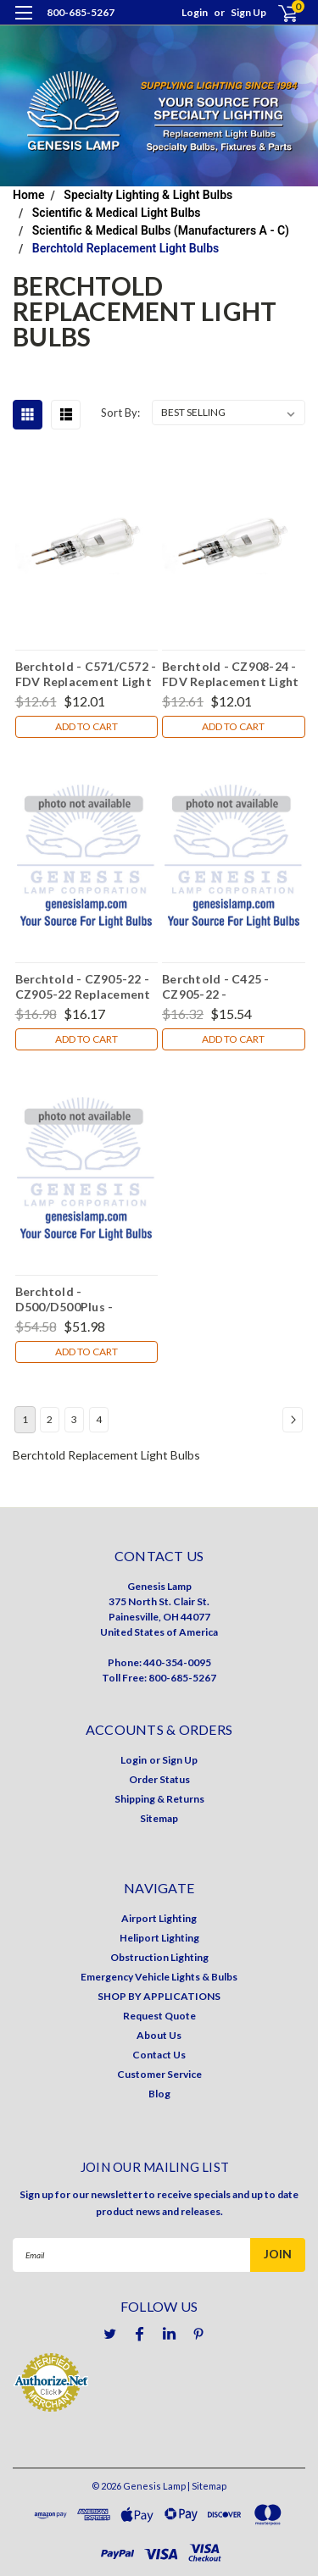  Describe the element at coordinates (86, 673) in the screenshot. I see `Berchtold - C571/C572 - FDV Replacement Light Bulb` at that location.